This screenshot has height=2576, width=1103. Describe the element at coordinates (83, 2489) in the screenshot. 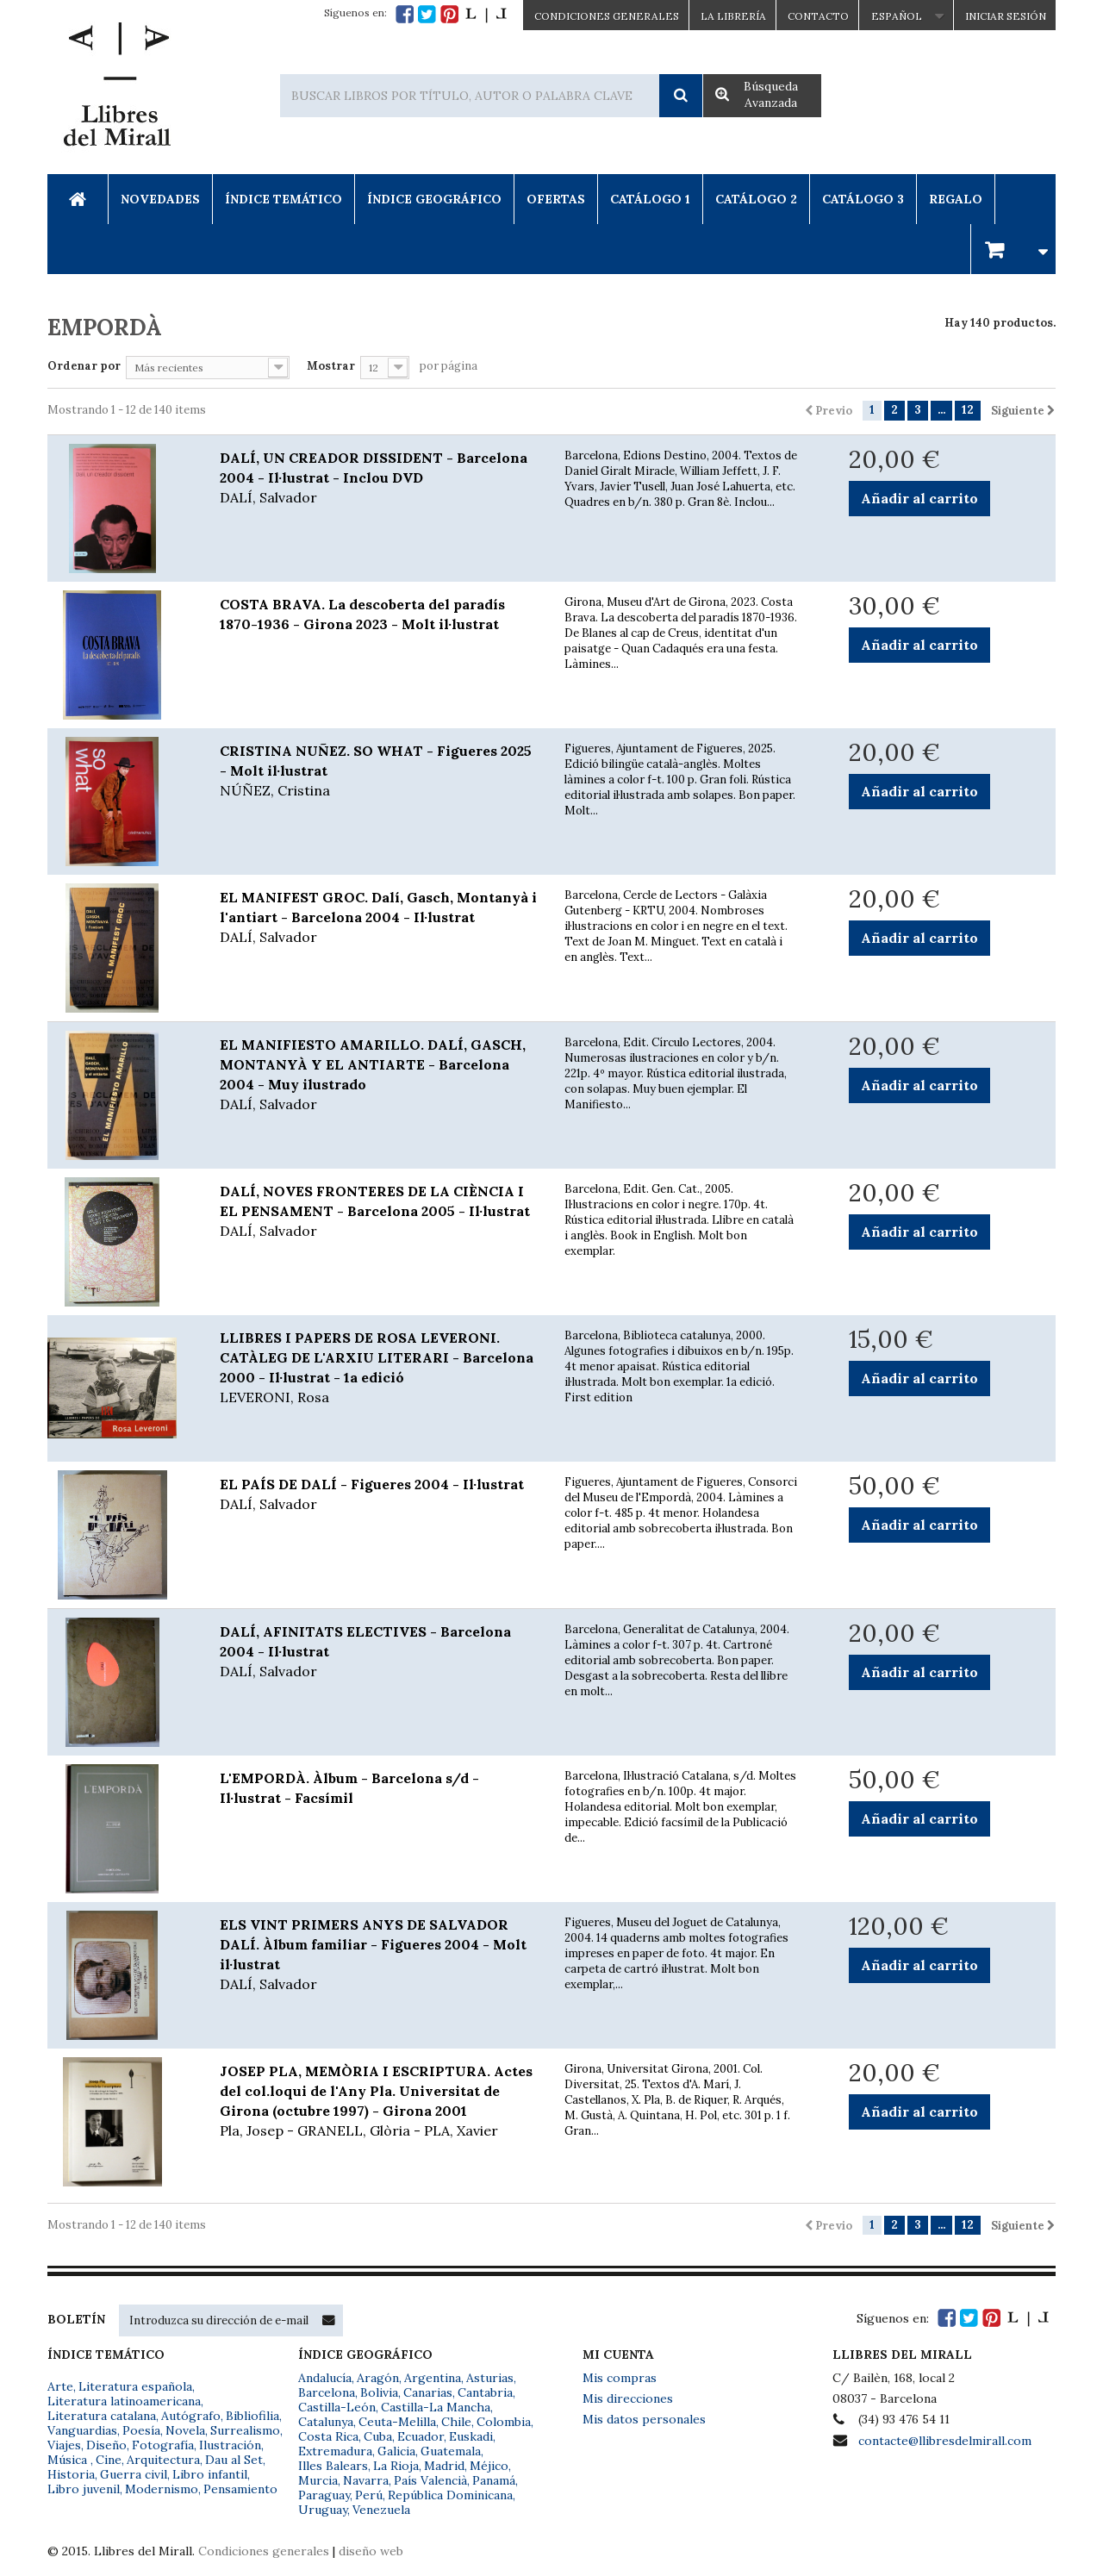

I see `Libro juvenil` at that location.